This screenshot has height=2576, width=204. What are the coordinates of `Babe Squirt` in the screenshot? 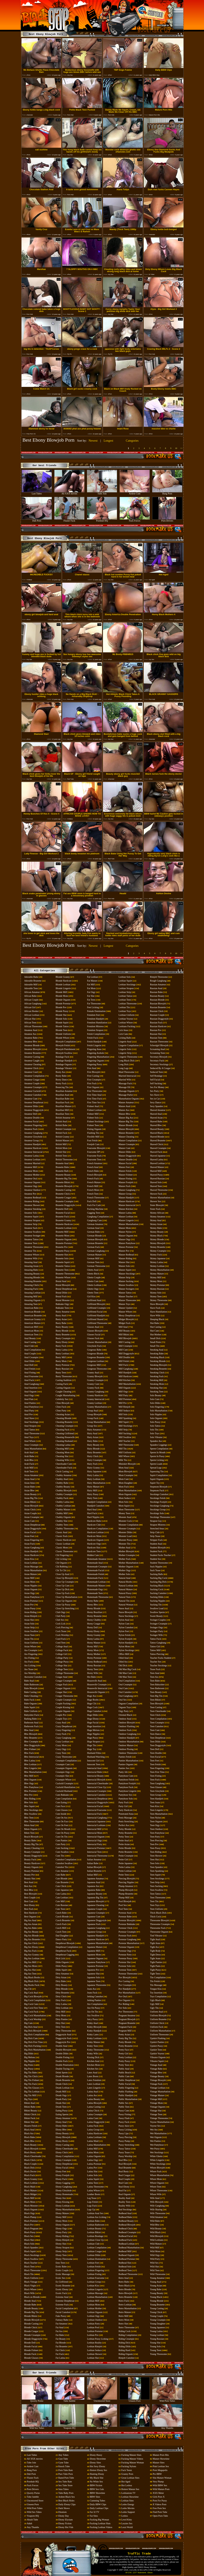 It's located at (29, 1707).